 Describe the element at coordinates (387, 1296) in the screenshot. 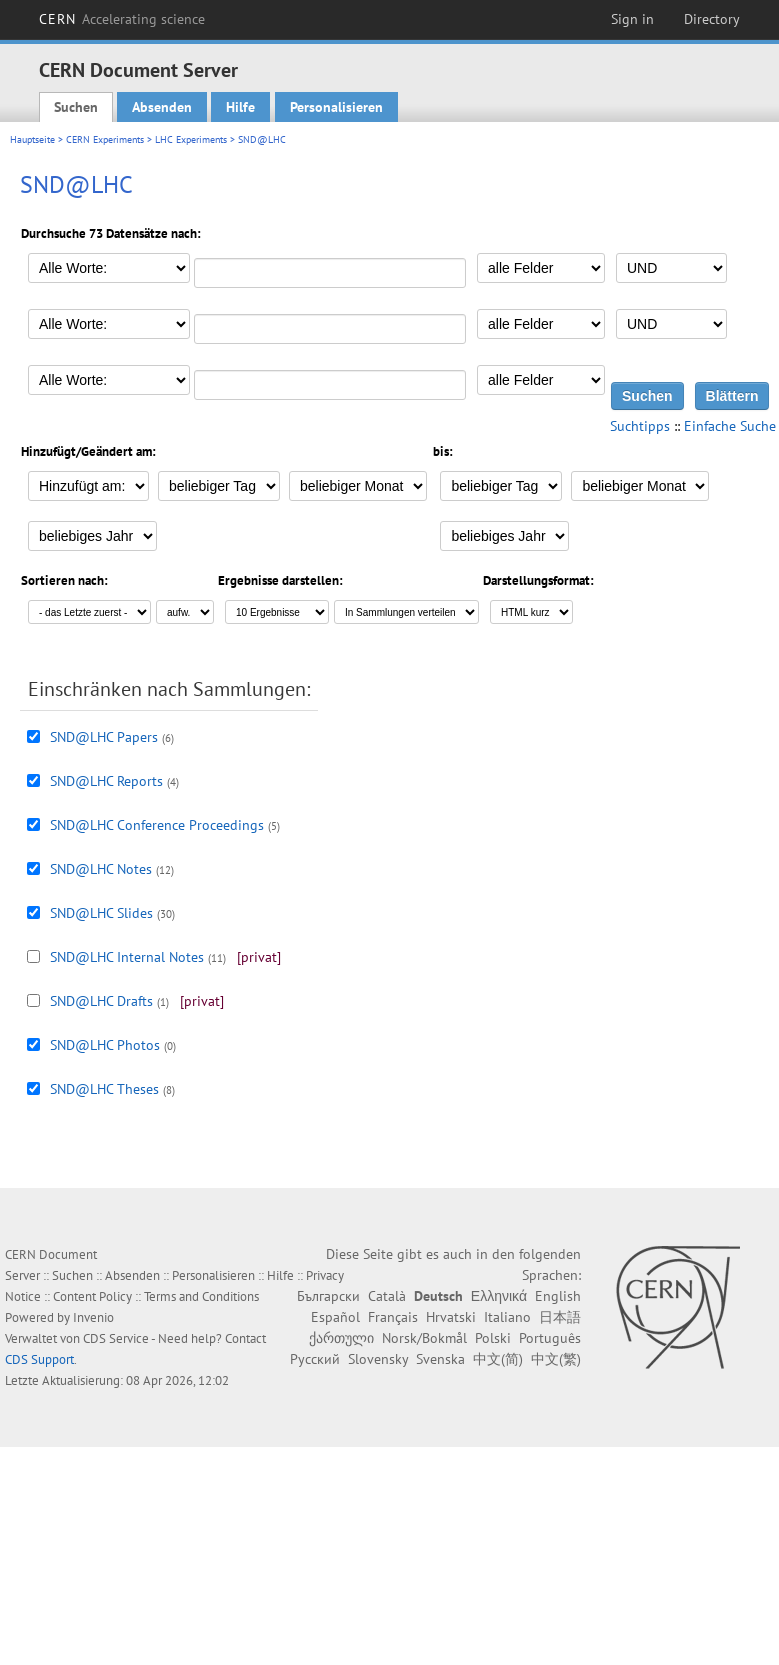

I see `Català` at that location.